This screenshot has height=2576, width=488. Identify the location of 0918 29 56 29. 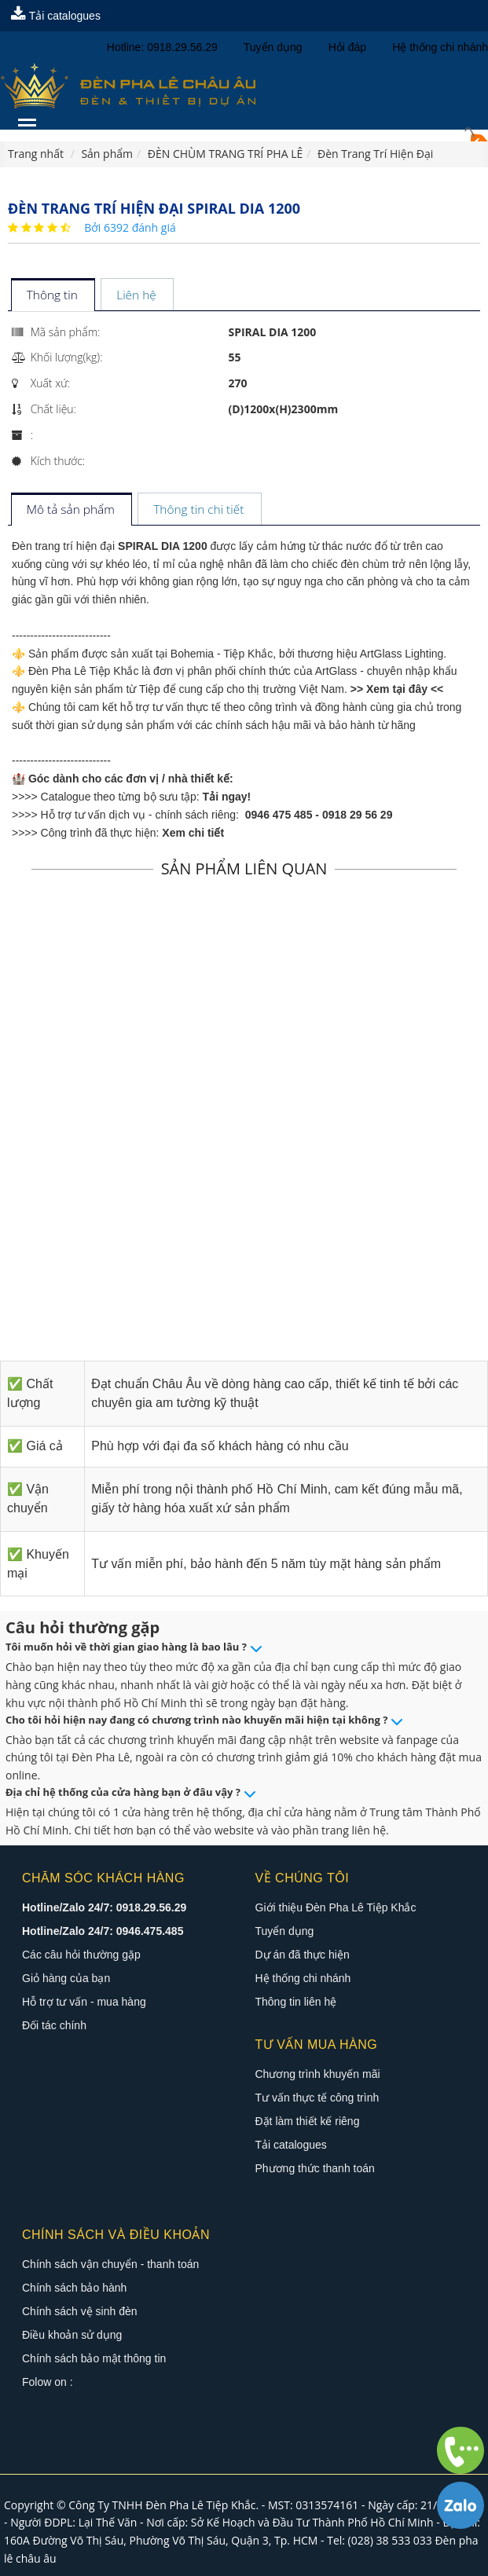
(357, 814).